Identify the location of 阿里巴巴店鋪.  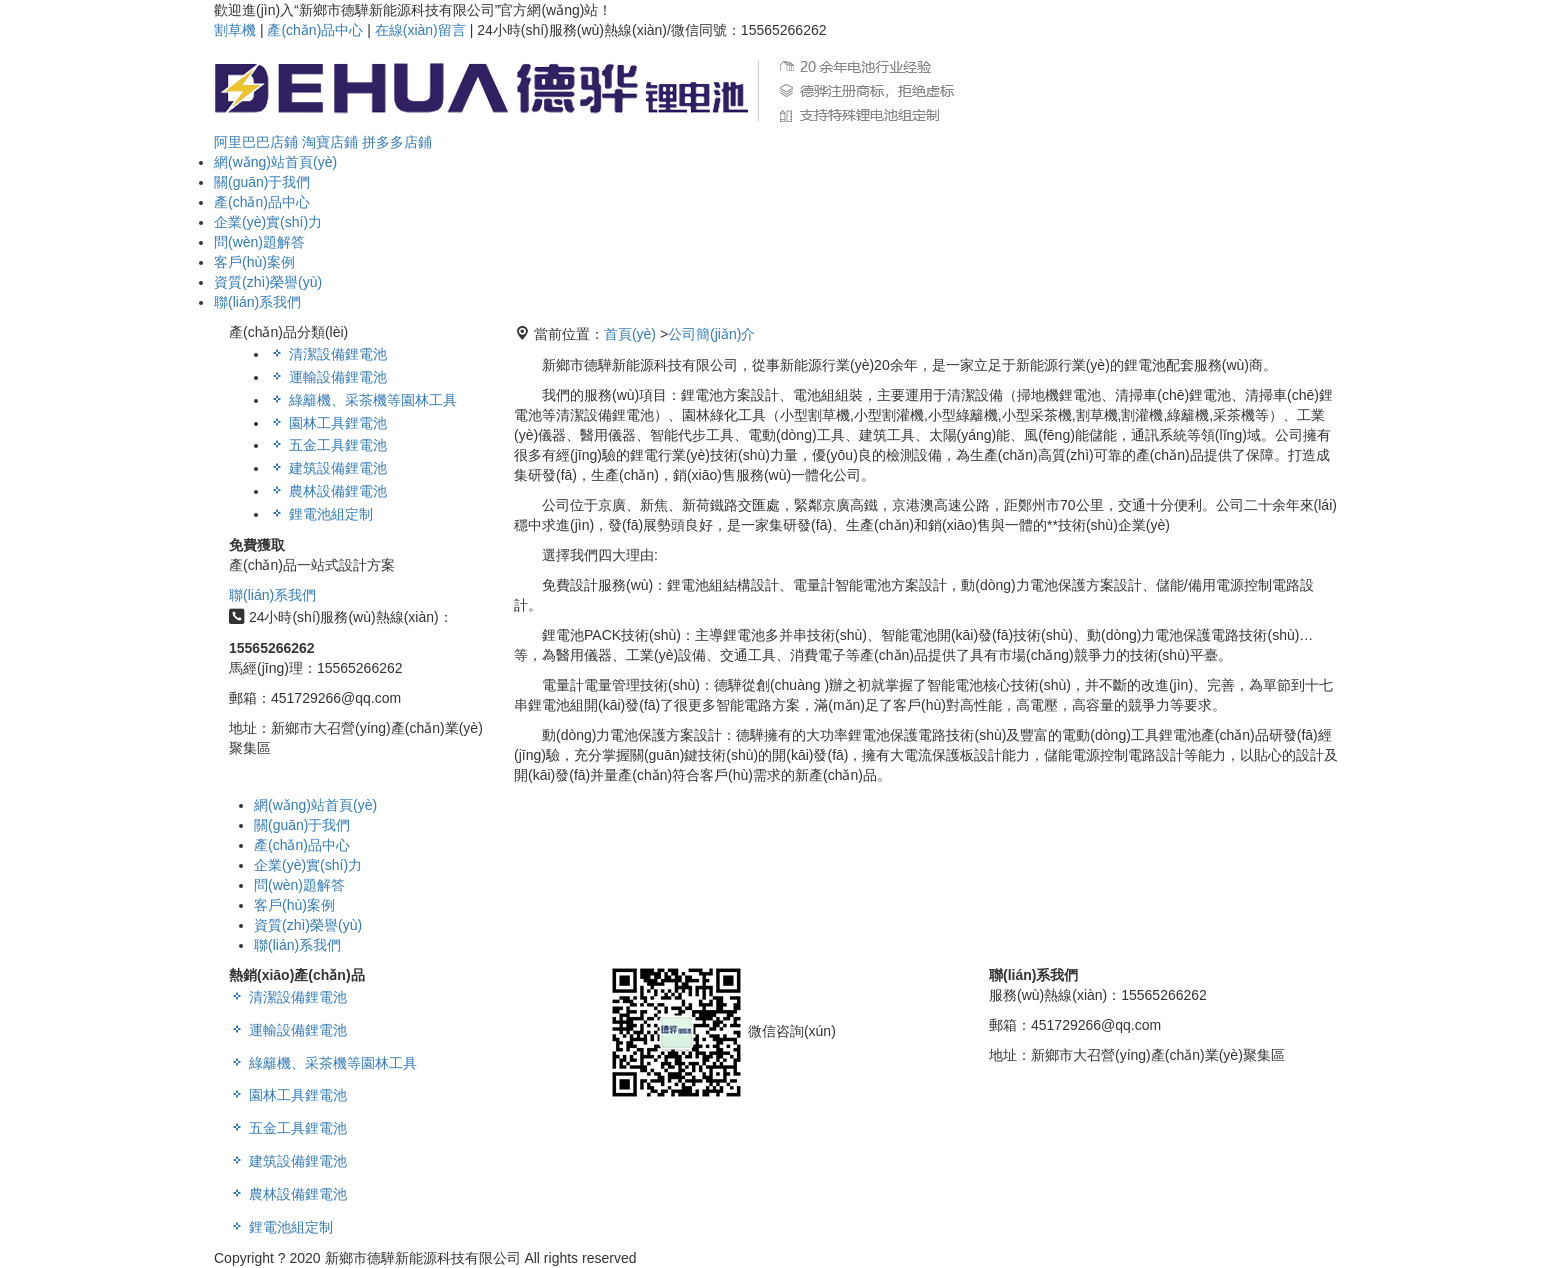
(256, 142).